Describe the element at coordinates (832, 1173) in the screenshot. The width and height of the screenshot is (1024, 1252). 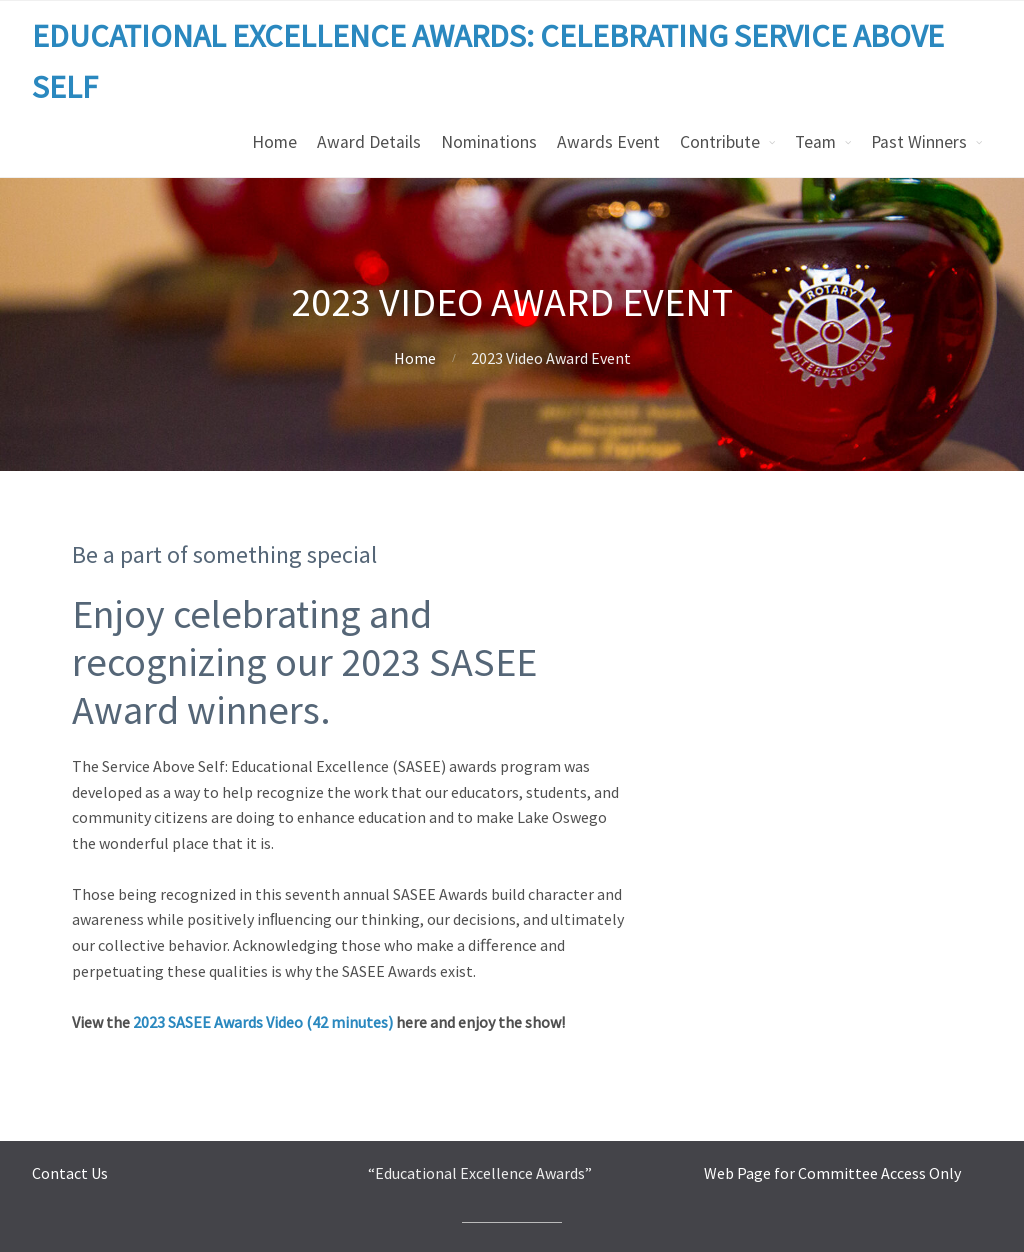
I see `Web Page for Committee Access Only` at that location.